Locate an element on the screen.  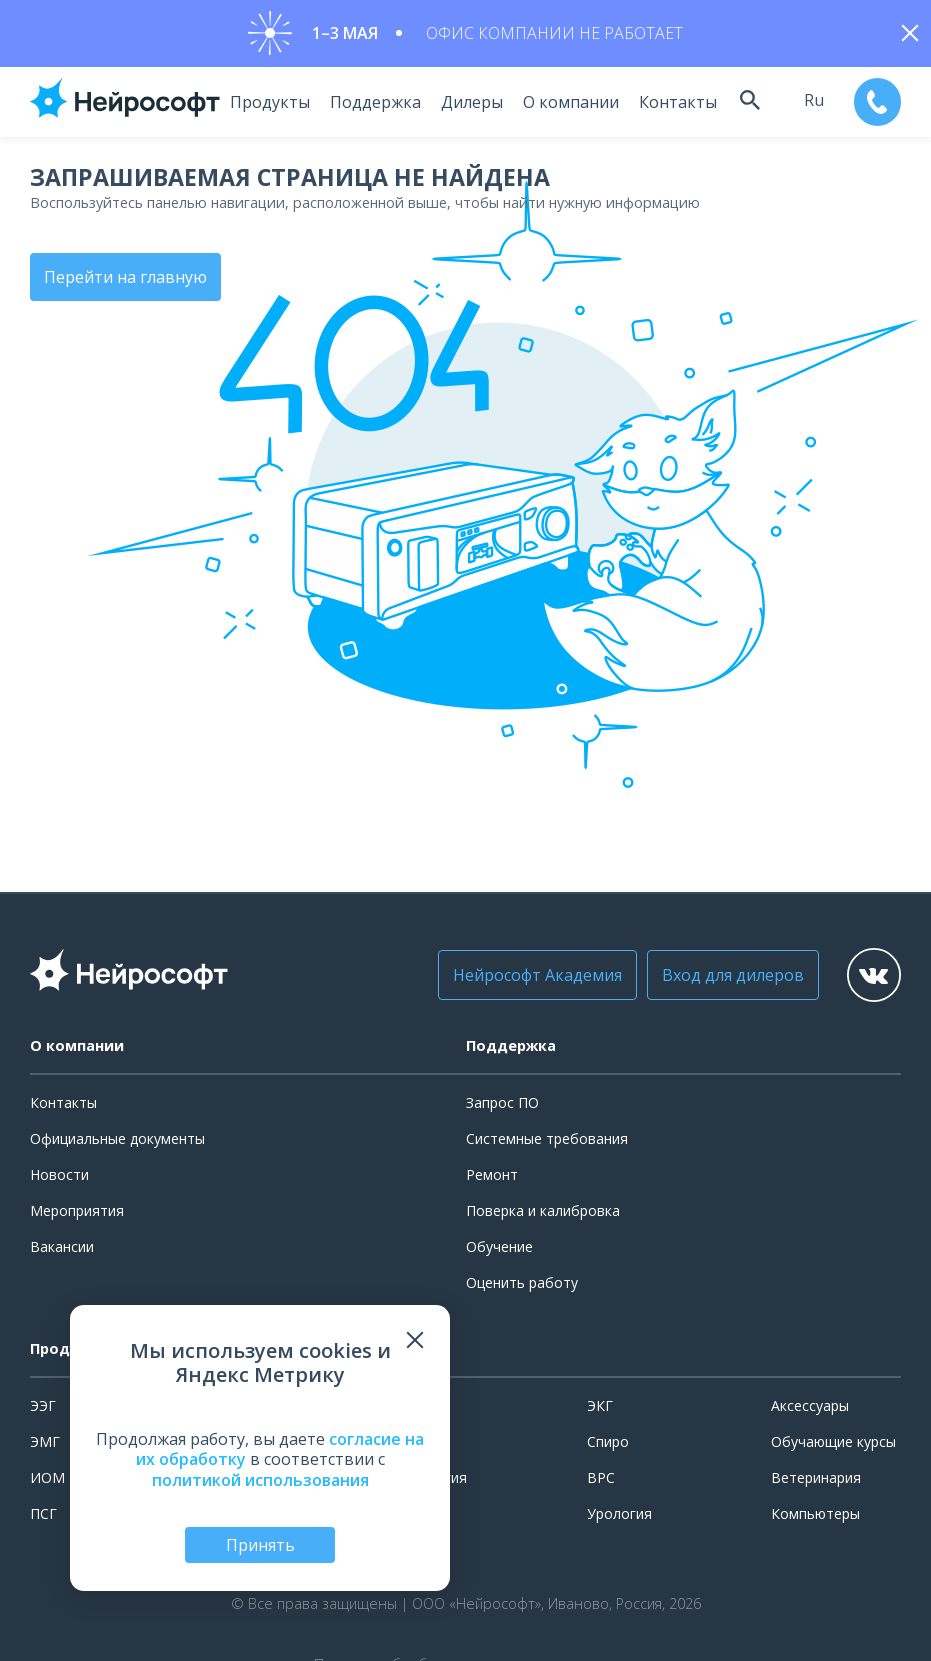
Дилеры is located at coordinates (464, 105).